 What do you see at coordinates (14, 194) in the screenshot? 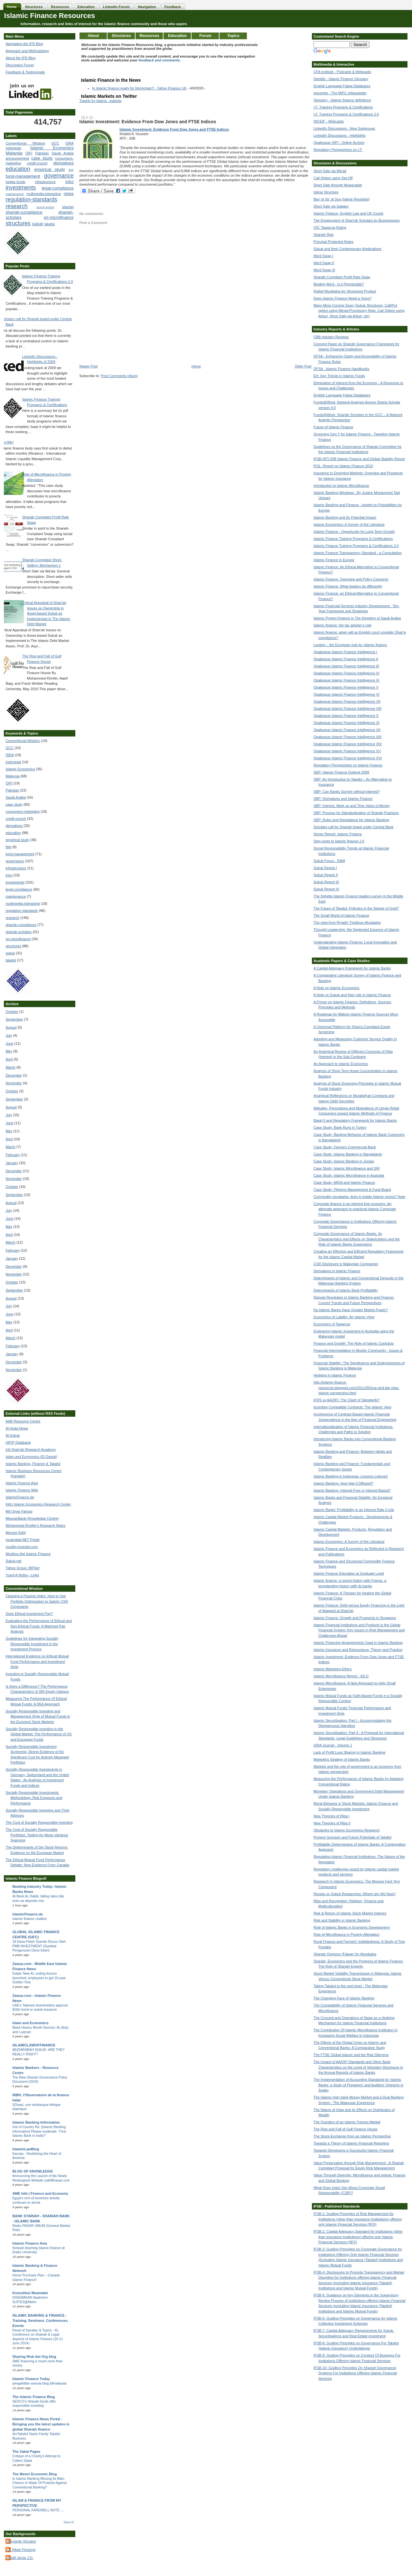
I see `maintenance` at bounding box center [14, 194].